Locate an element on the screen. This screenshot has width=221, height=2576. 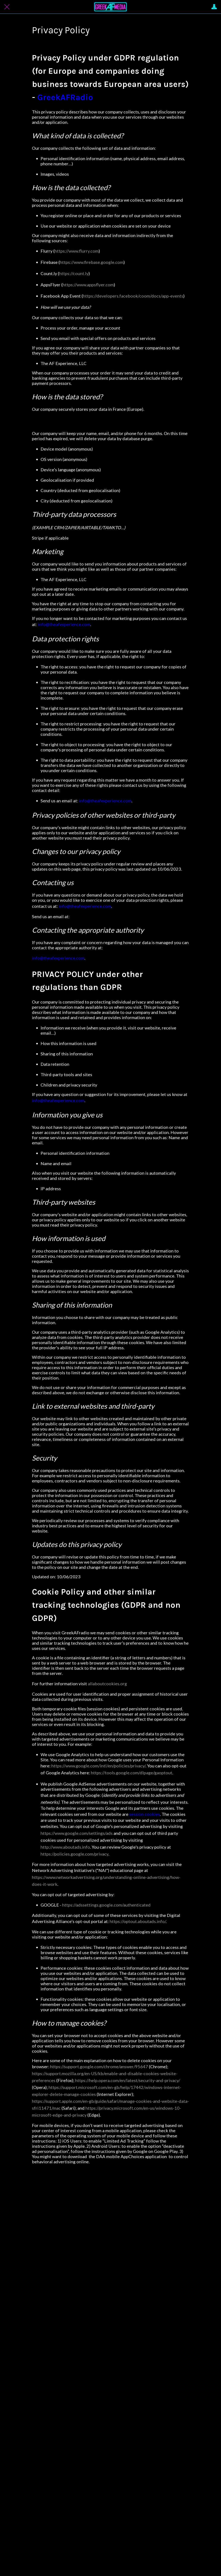
https://www.appsflyer.com is located at coordinates (88, 284).